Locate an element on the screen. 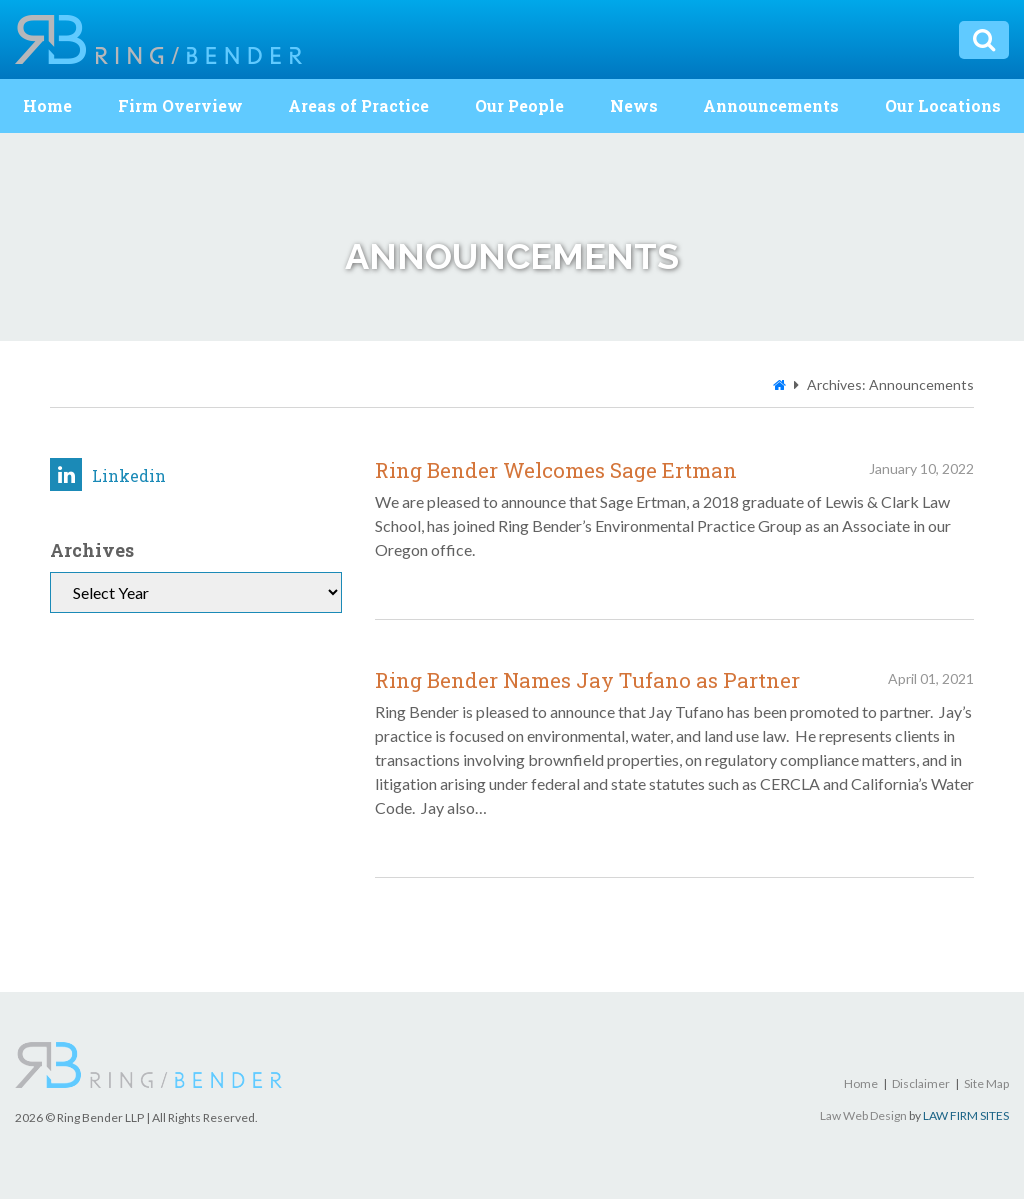  Site Map is located at coordinates (986, 1083).